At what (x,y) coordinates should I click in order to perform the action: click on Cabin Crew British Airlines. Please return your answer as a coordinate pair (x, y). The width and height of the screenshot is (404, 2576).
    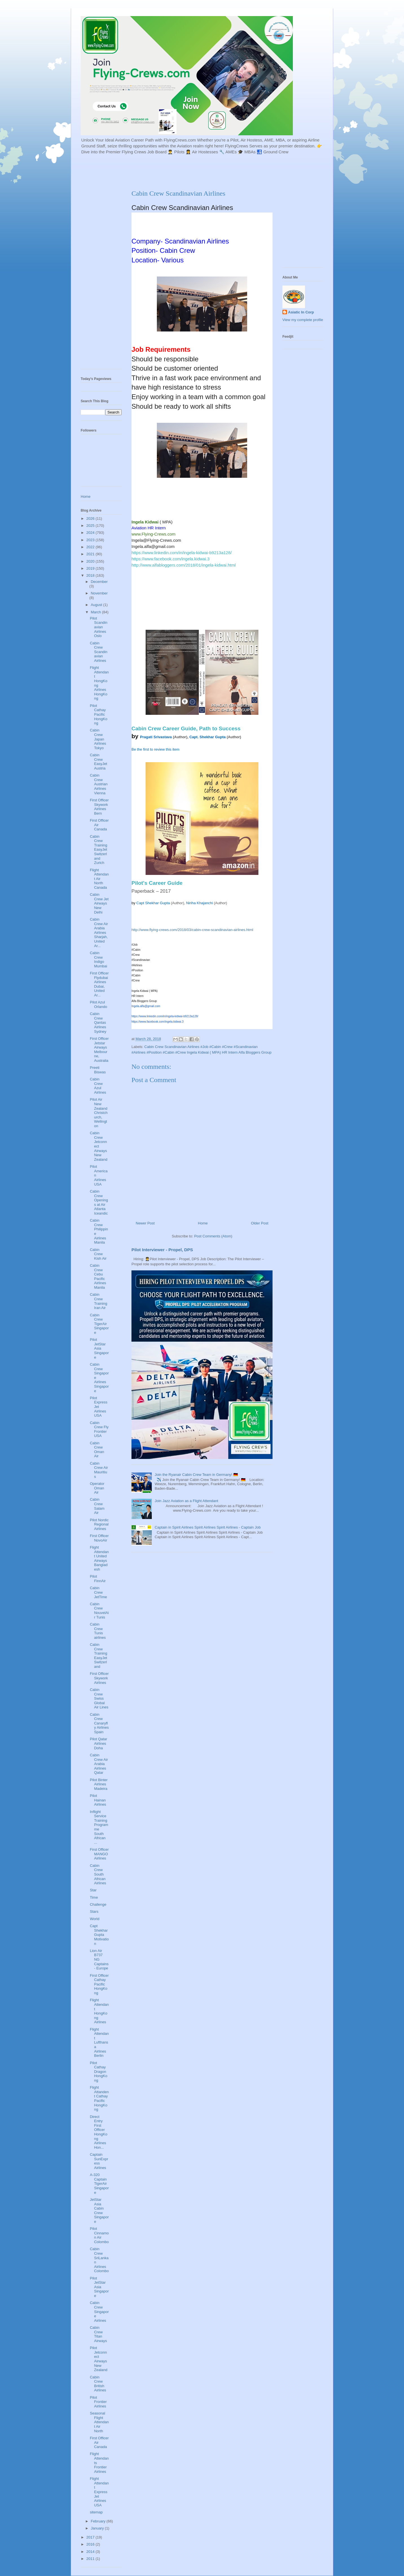
    Looking at the image, I should click on (98, 2384).